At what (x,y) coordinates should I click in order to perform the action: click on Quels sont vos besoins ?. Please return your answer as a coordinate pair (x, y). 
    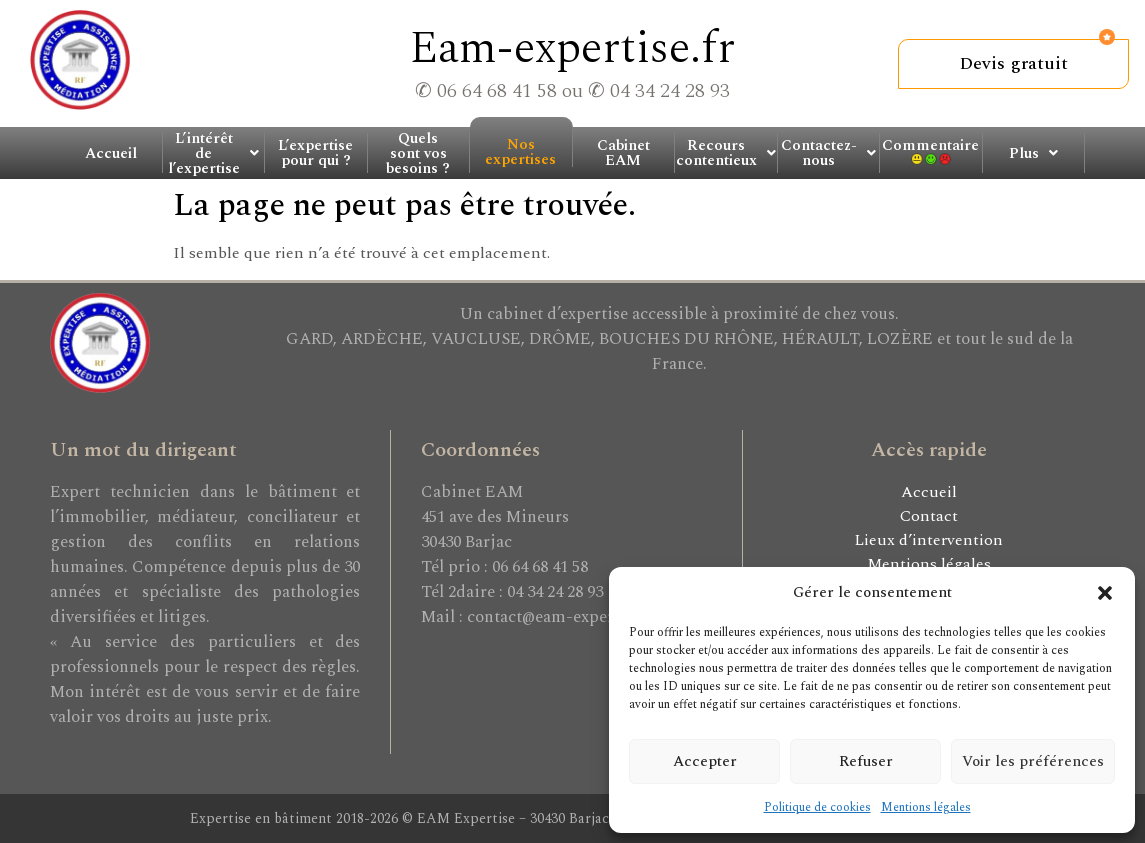
    Looking at the image, I should click on (418, 153).